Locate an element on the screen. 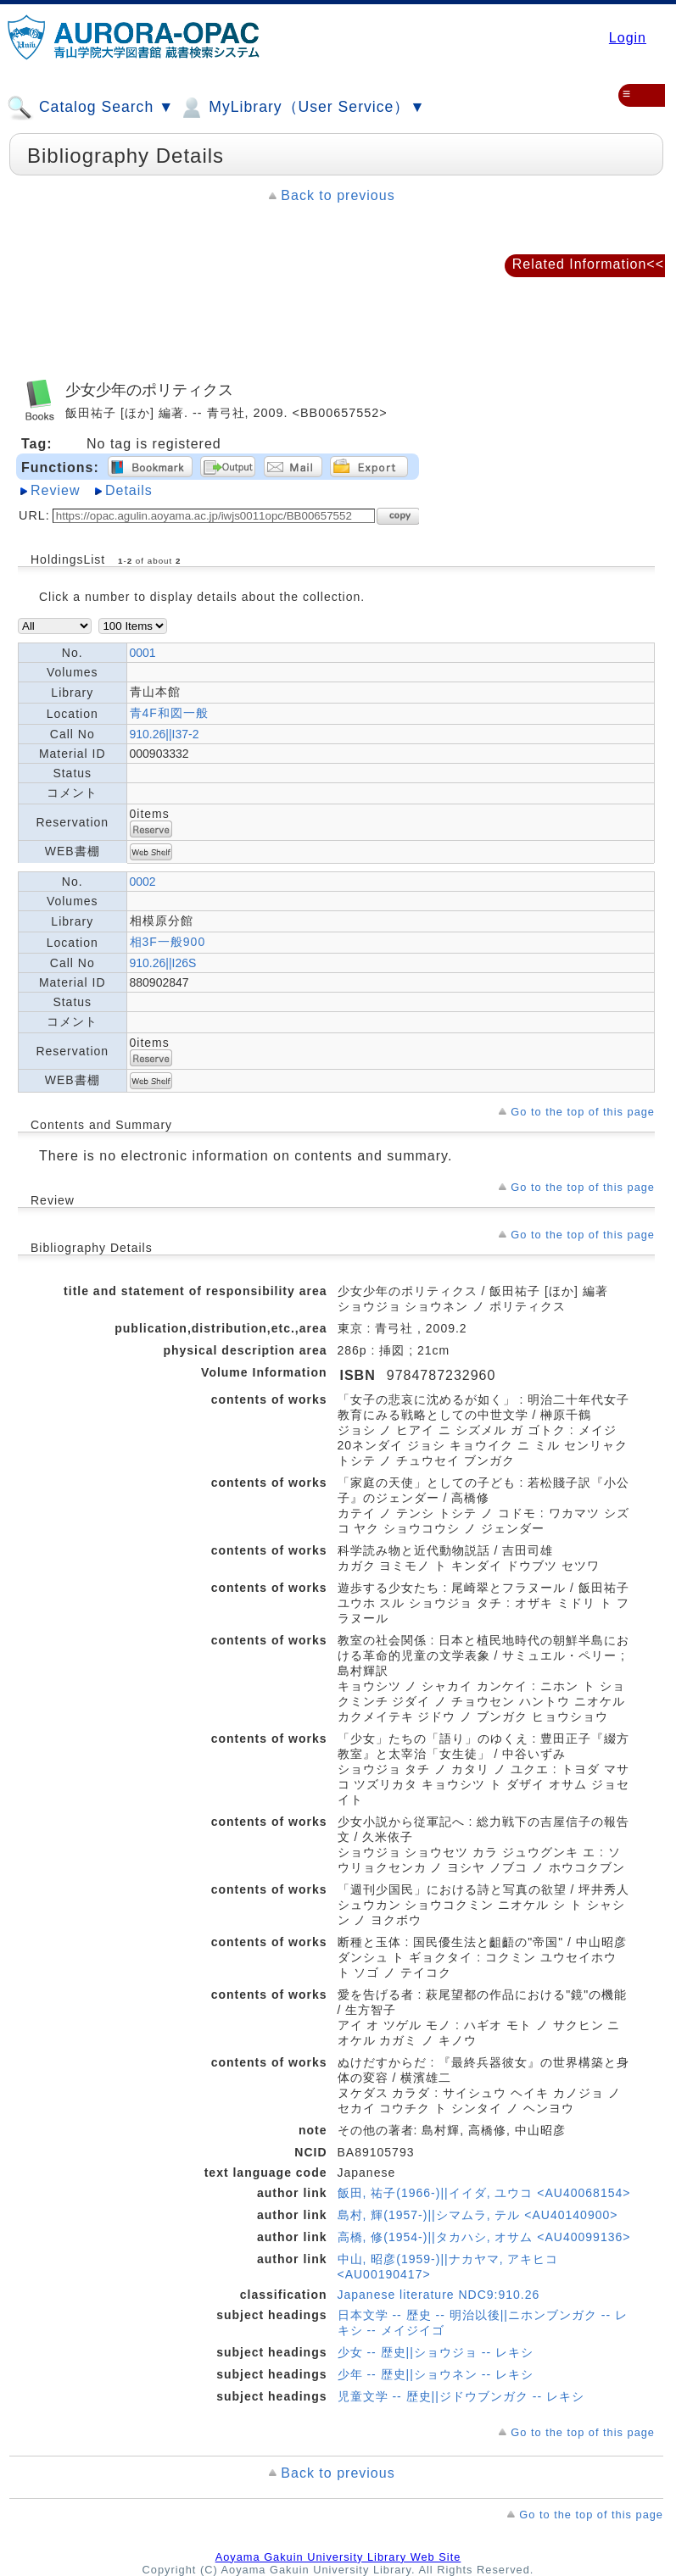 The image size is (676, 2576). 青4F和図一般 is located at coordinates (169, 713).